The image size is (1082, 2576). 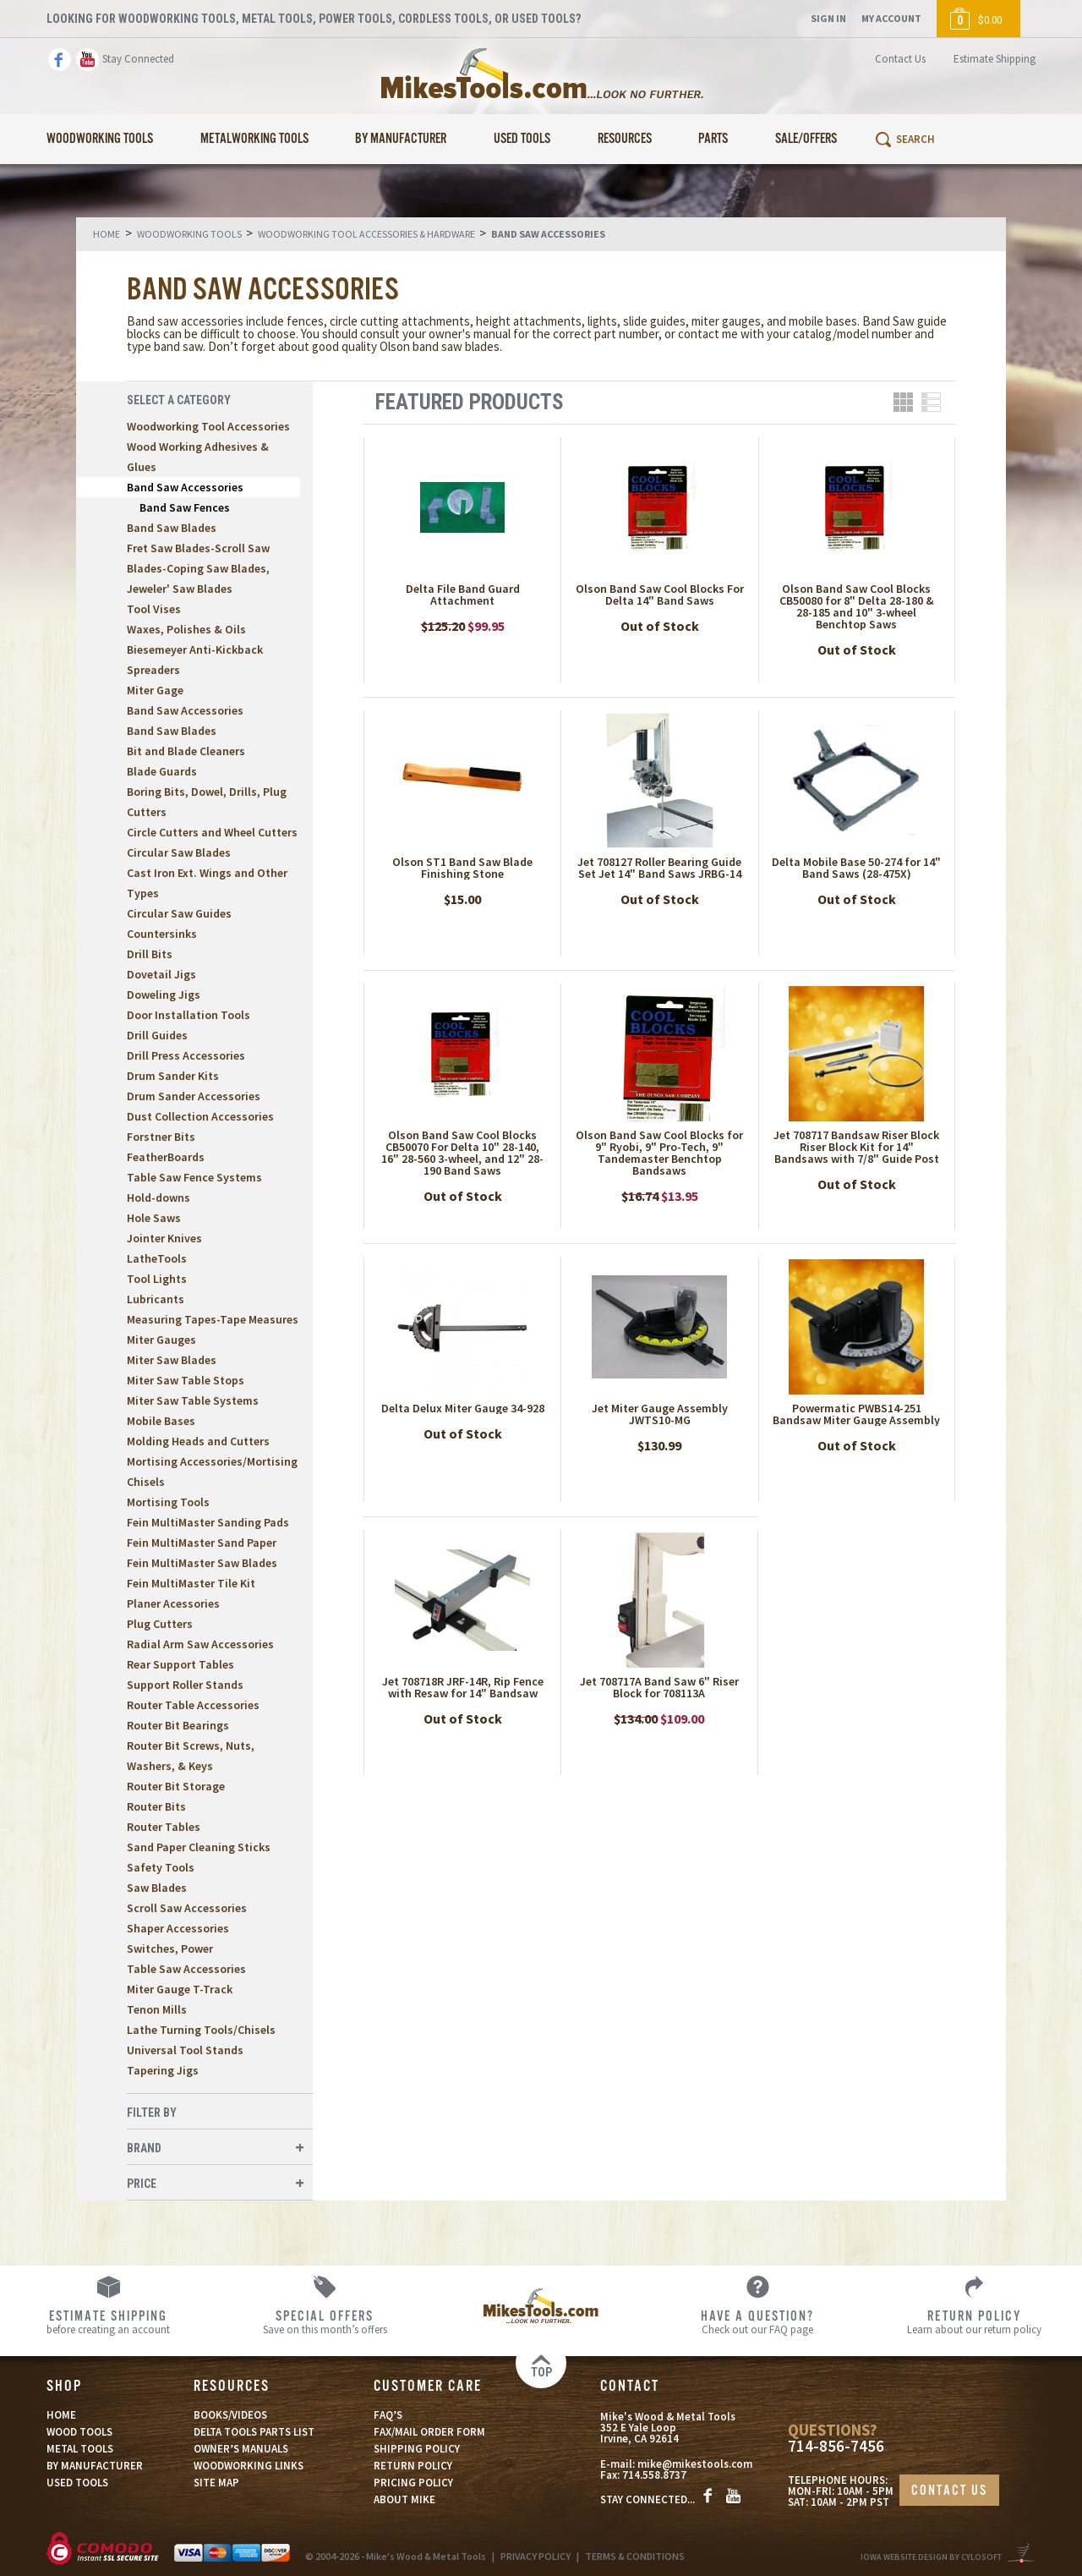 What do you see at coordinates (463, 1687) in the screenshot?
I see `Jet 708718R JRF-14R, Rip Fence with Resaw for 14" Bandsaw` at bounding box center [463, 1687].